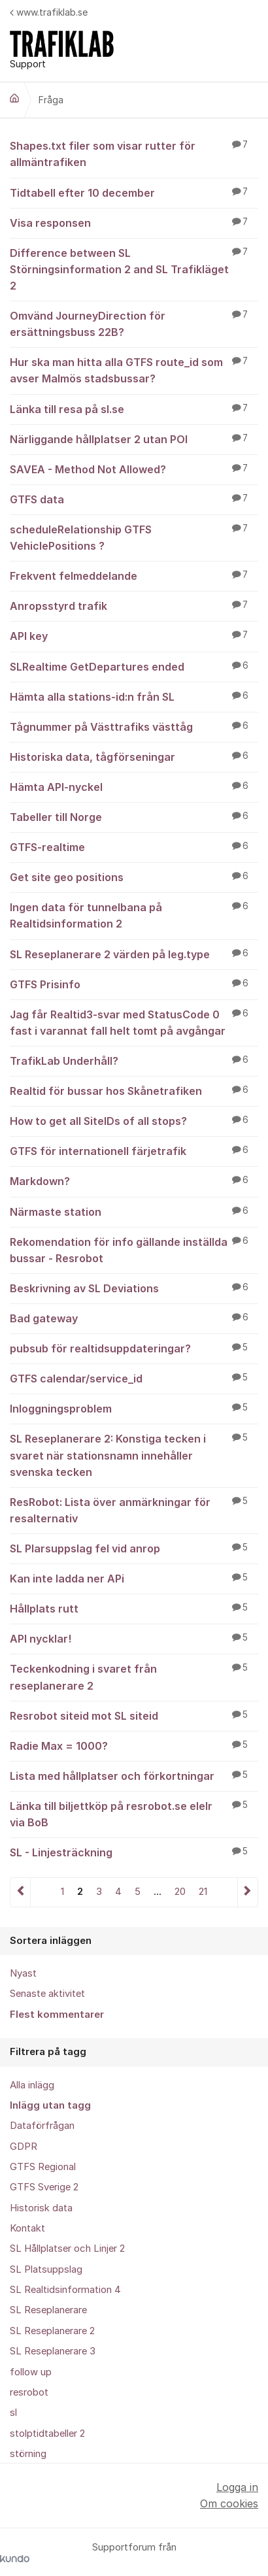  What do you see at coordinates (134, 876) in the screenshot?
I see `Get site geo positions` at bounding box center [134, 876].